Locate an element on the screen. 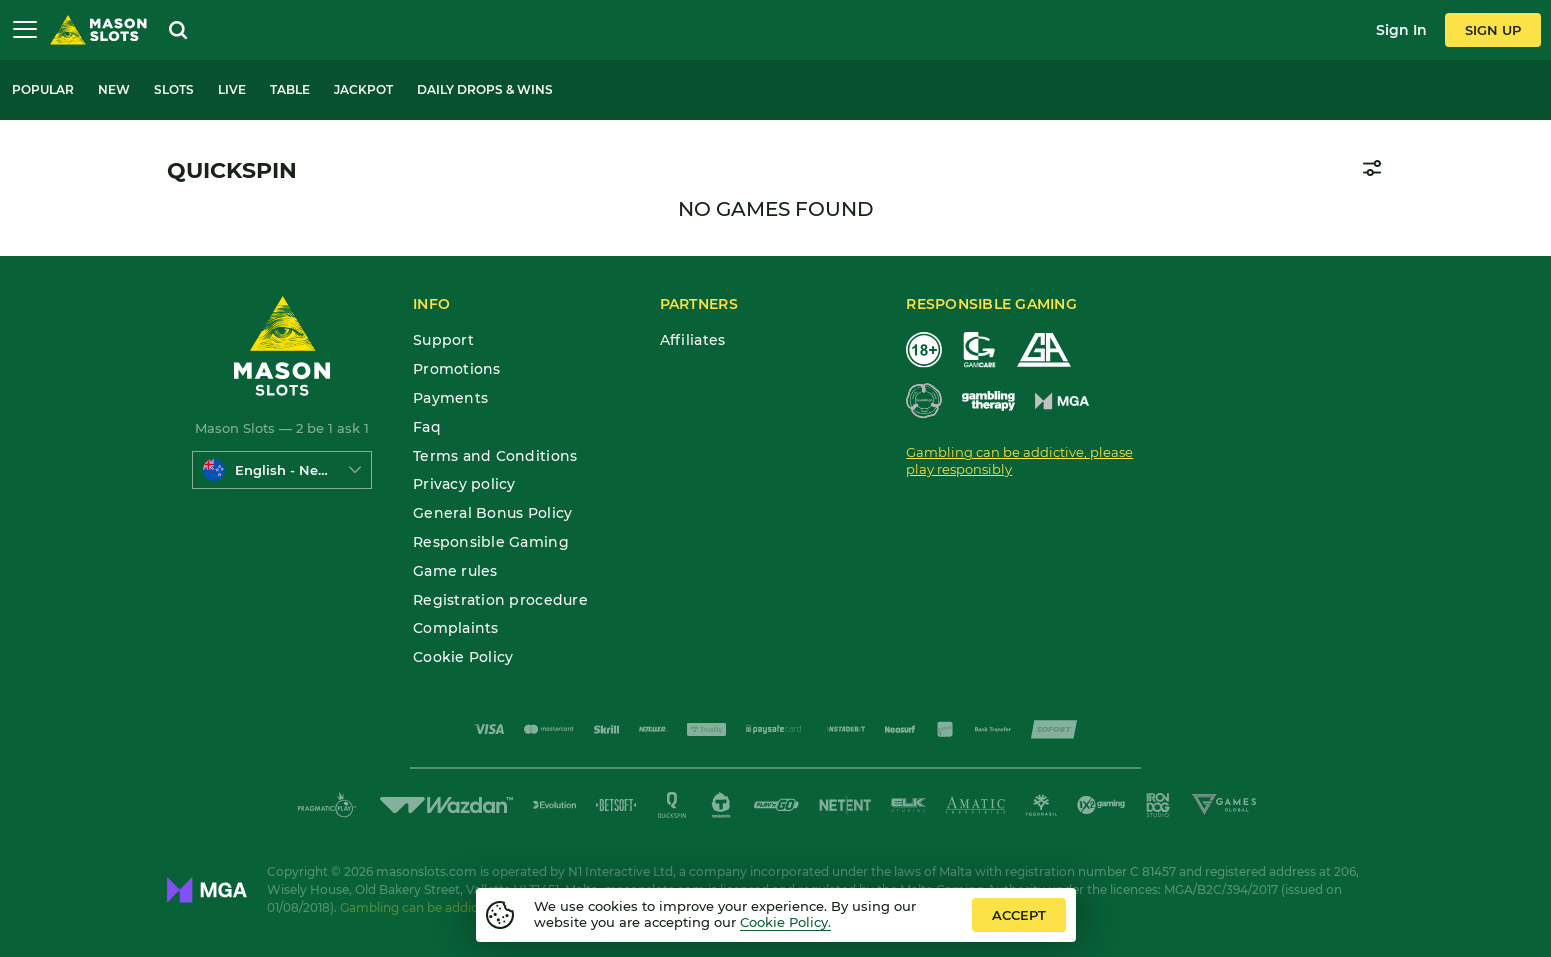 This screenshot has width=1551, height=957. Complaints is located at coordinates (456, 628).